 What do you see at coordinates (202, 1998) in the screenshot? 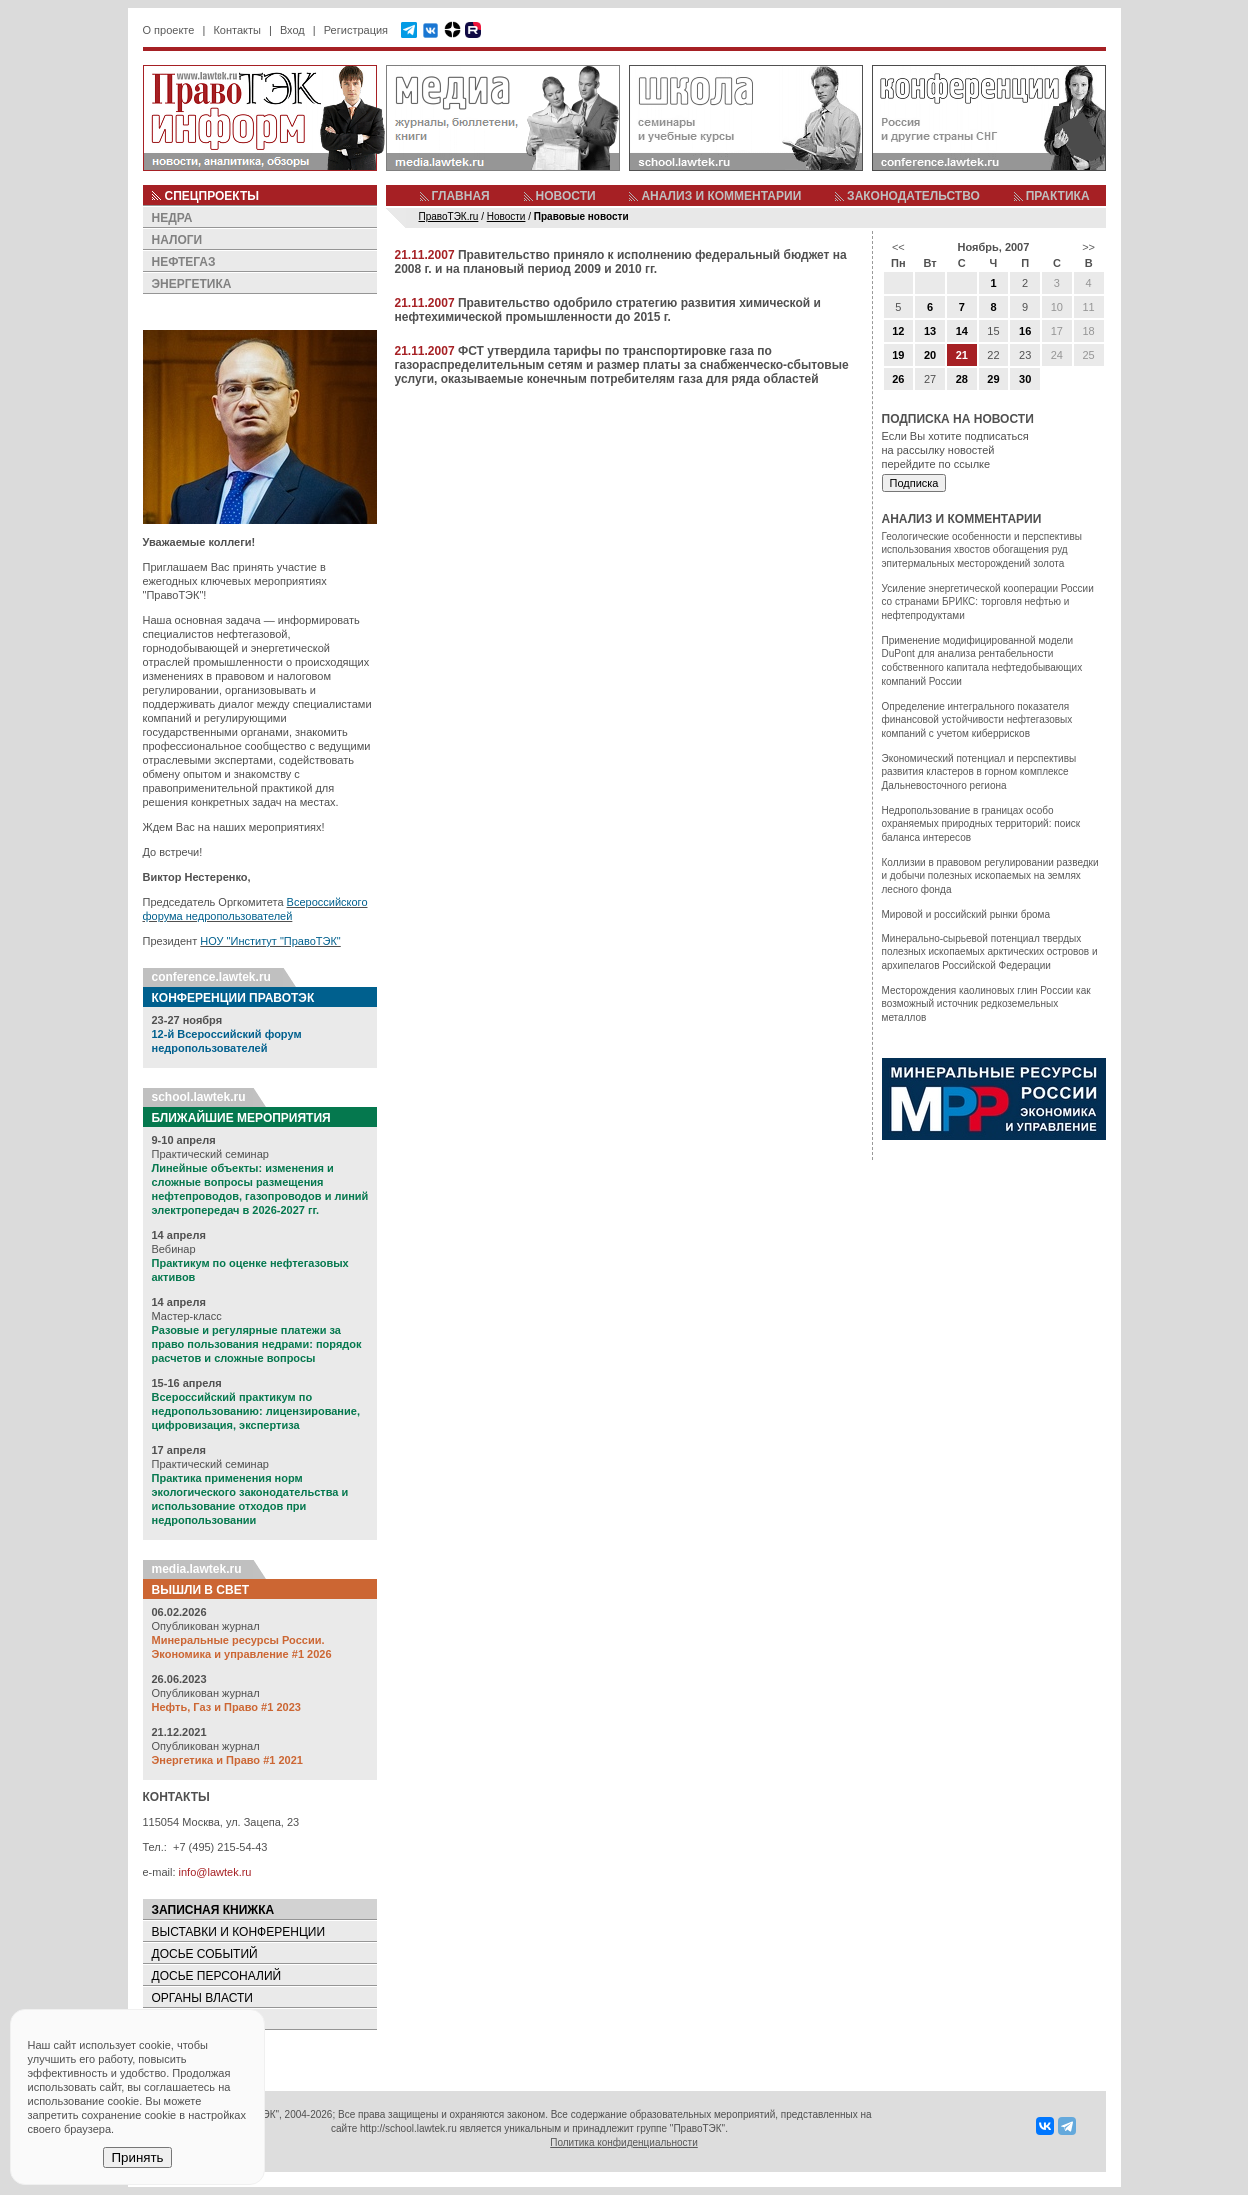
I see `ОРГАНЫ ВЛАСТИ` at bounding box center [202, 1998].